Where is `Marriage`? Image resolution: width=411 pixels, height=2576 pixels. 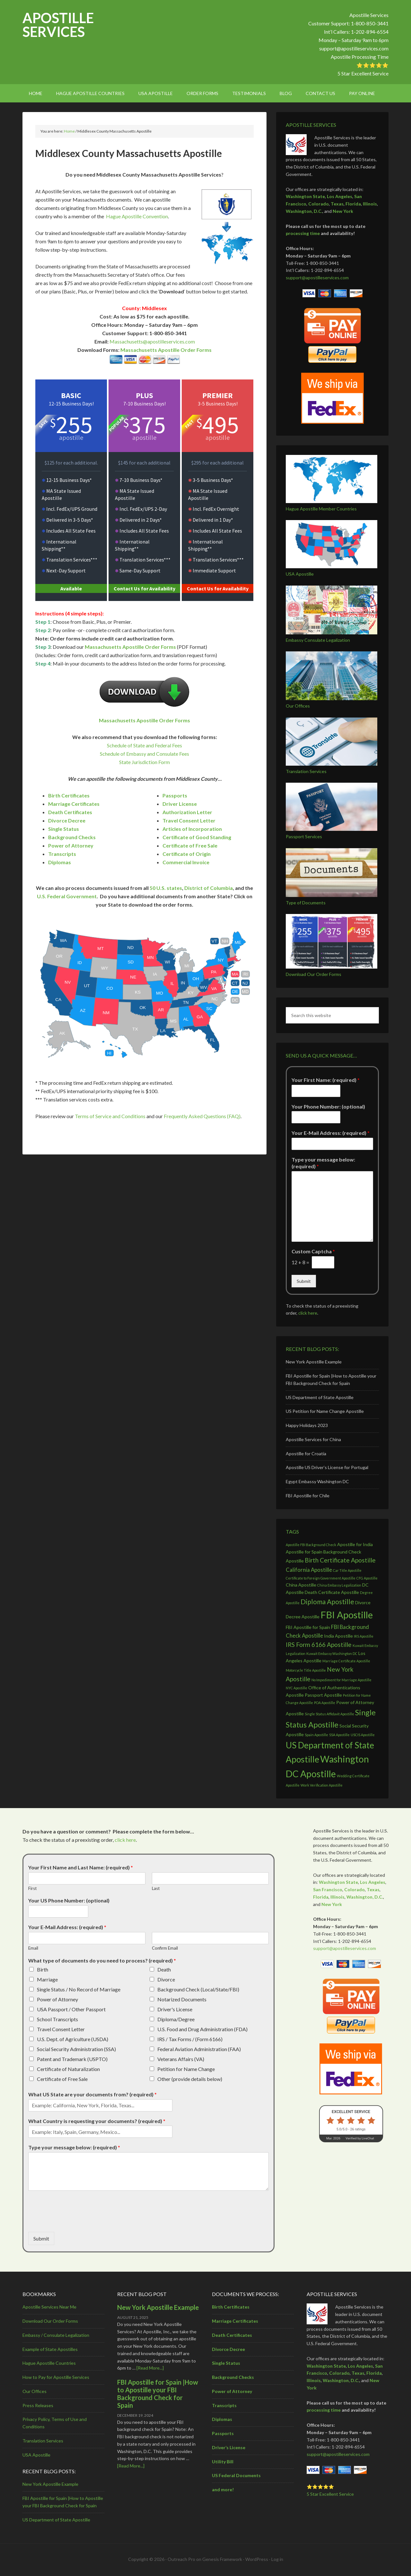
Marriage is located at coordinates (47, 1979).